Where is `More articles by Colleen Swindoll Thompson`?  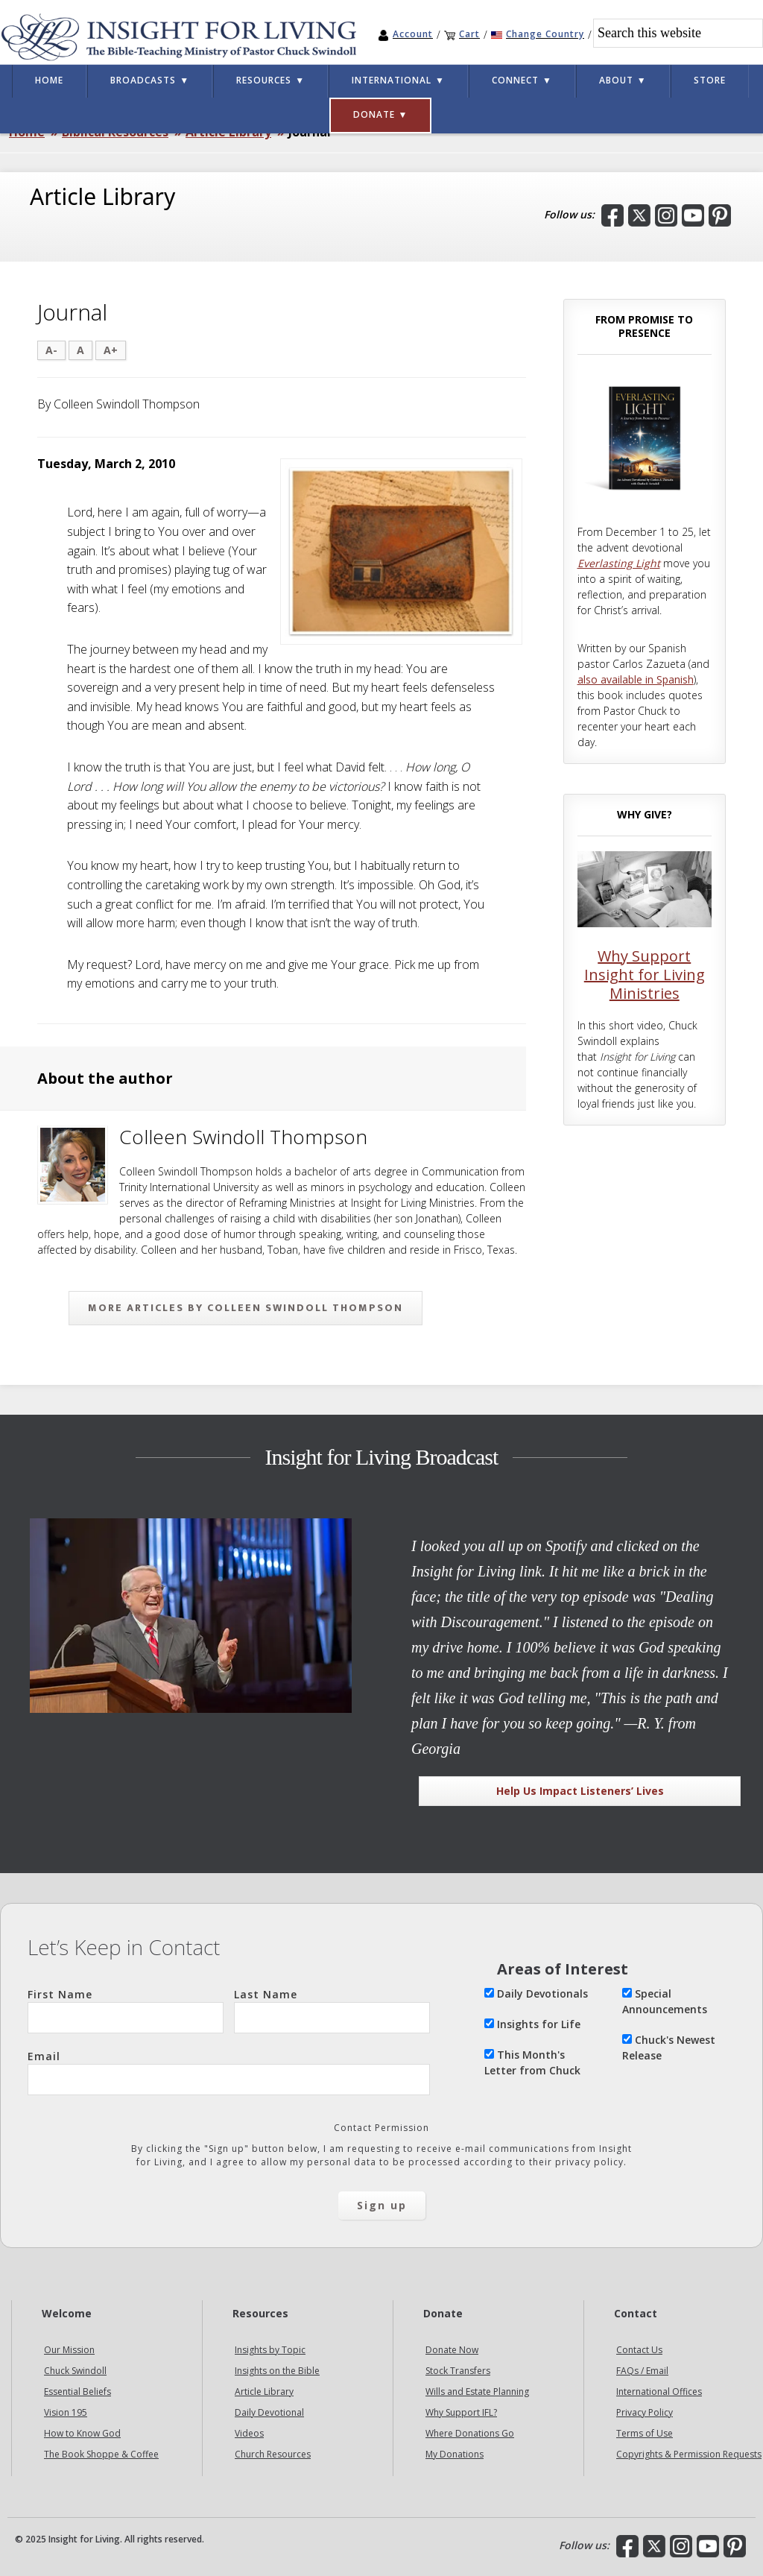
More articles by Colleen Swindoll Thompson is located at coordinates (245, 1307).